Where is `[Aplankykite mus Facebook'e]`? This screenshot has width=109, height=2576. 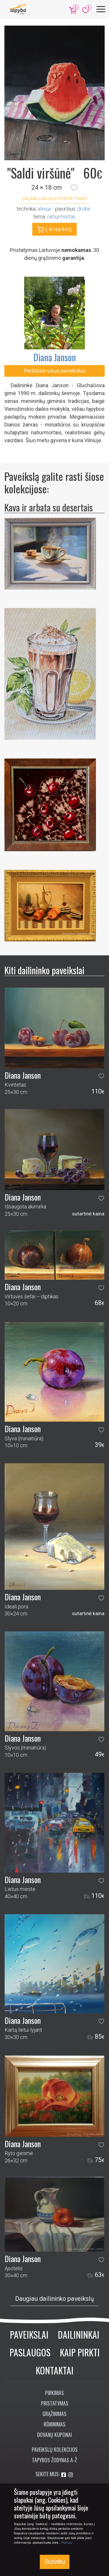 [Aplankykite mus Facebook'e] is located at coordinates (64, 2475).